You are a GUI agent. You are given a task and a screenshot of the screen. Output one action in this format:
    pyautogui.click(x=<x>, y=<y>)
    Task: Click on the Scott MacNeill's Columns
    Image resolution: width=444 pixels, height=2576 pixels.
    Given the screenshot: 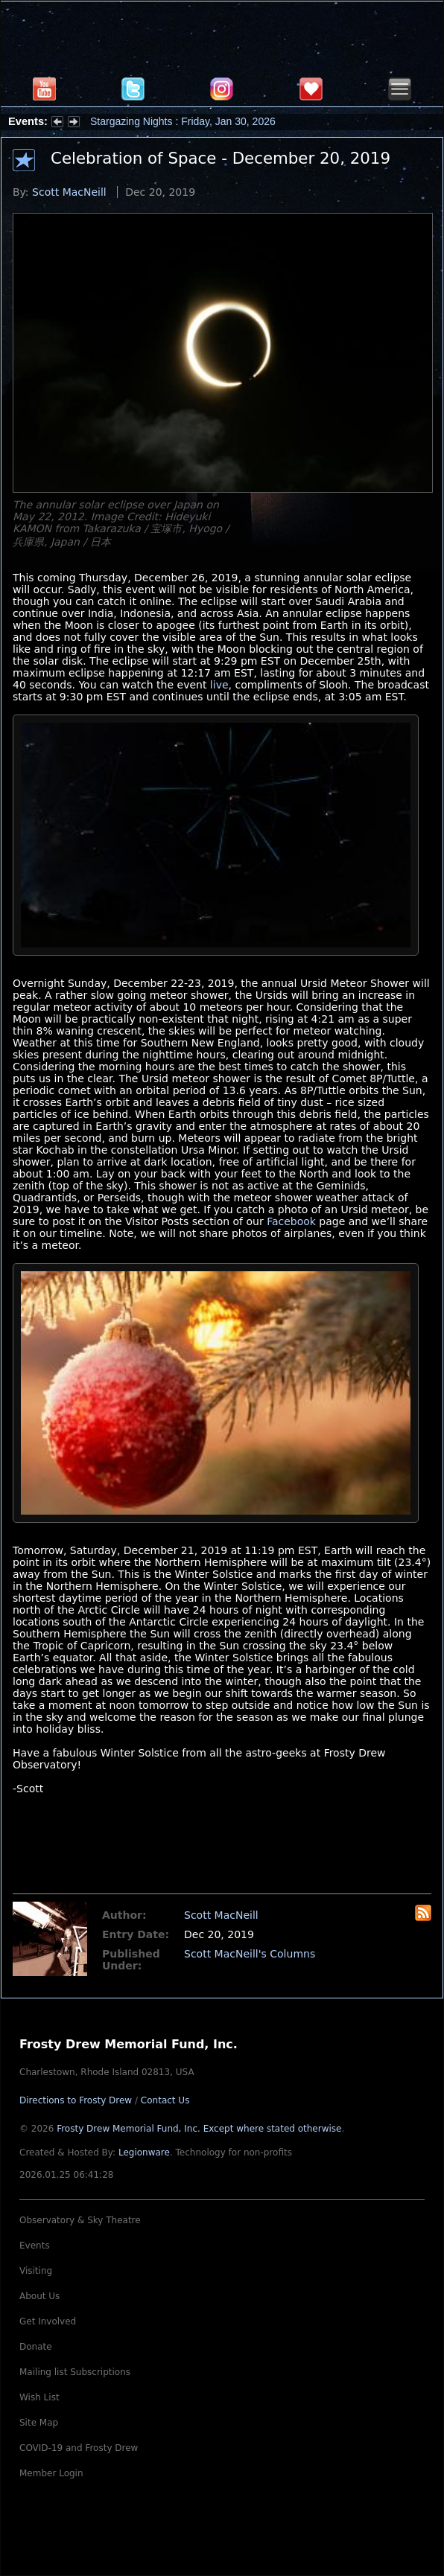 What is the action you would take?
    pyautogui.click(x=249, y=1954)
    